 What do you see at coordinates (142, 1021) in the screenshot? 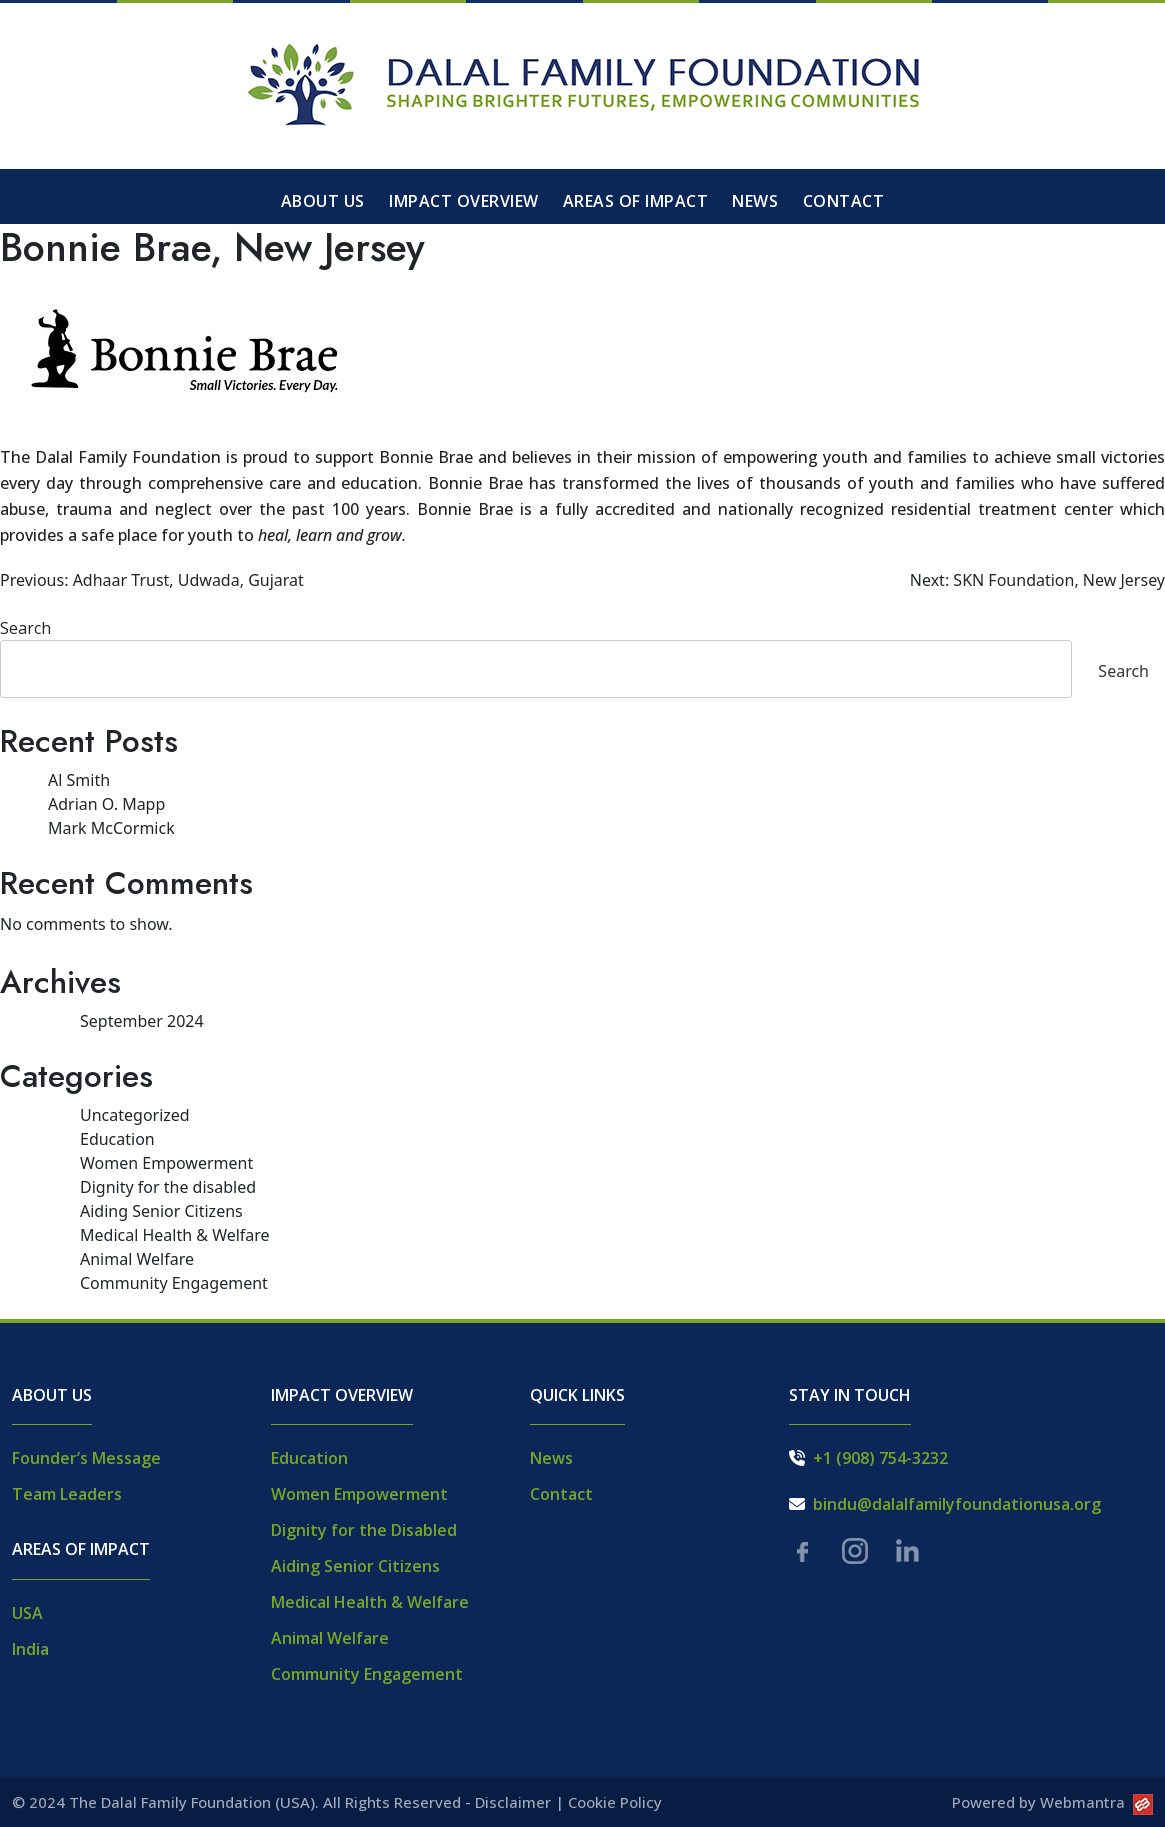
I see `September 2024` at bounding box center [142, 1021].